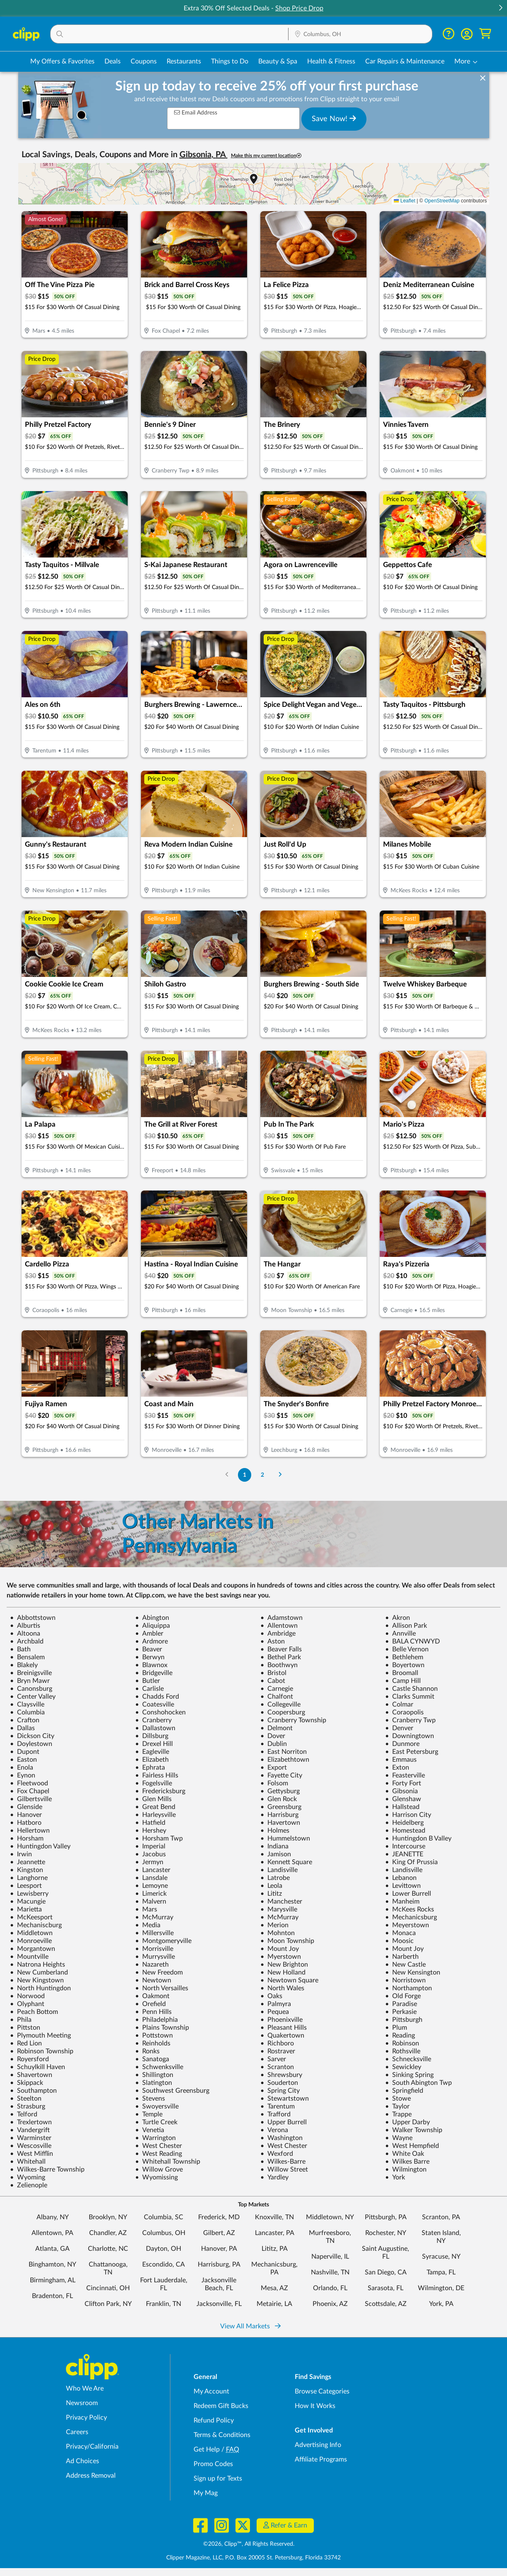 This screenshot has width=507, height=2576. What do you see at coordinates (33, 2090) in the screenshot?
I see `Southampton` at bounding box center [33, 2090].